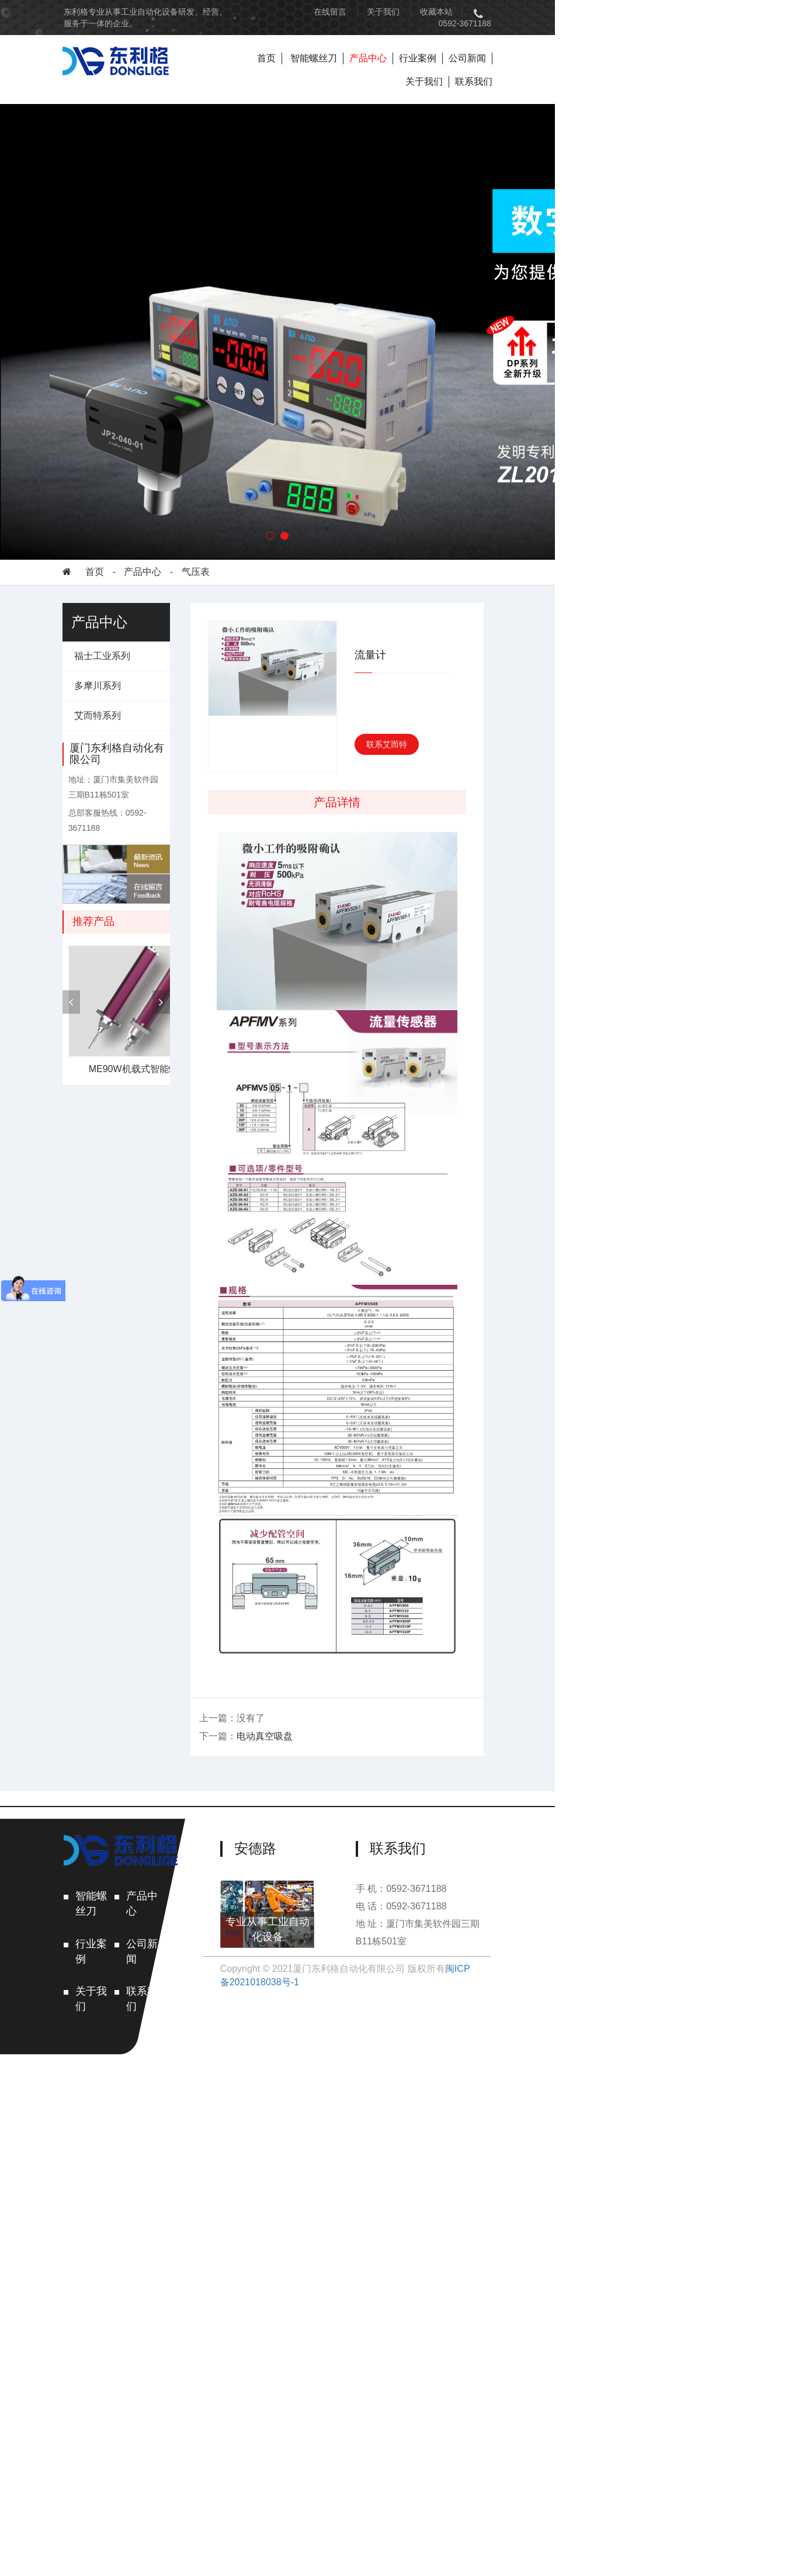 The height and width of the screenshot is (2576, 809). Describe the element at coordinates (697, 11) in the screenshot. I see `0592-3671188` at that location.